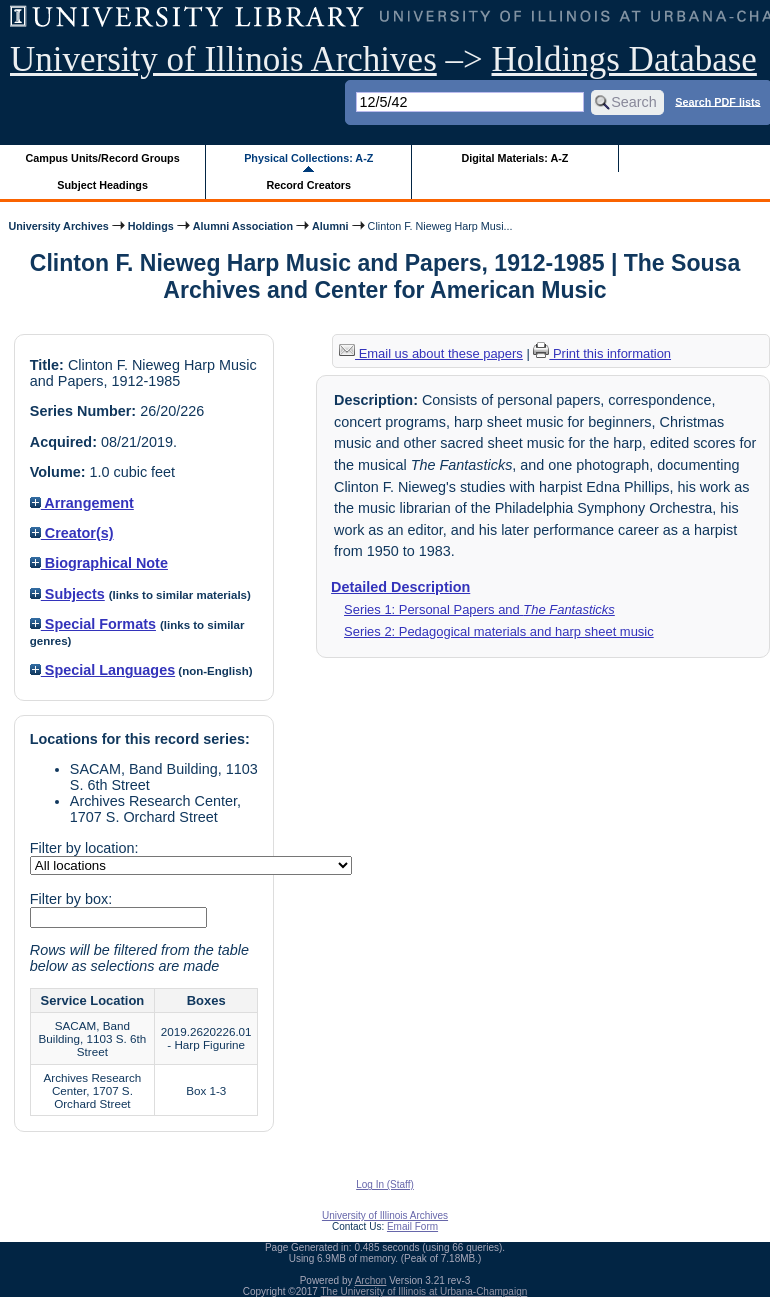 The width and height of the screenshot is (770, 1297). What do you see at coordinates (71, 899) in the screenshot?
I see `Filter by box:` at bounding box center [71, 899].